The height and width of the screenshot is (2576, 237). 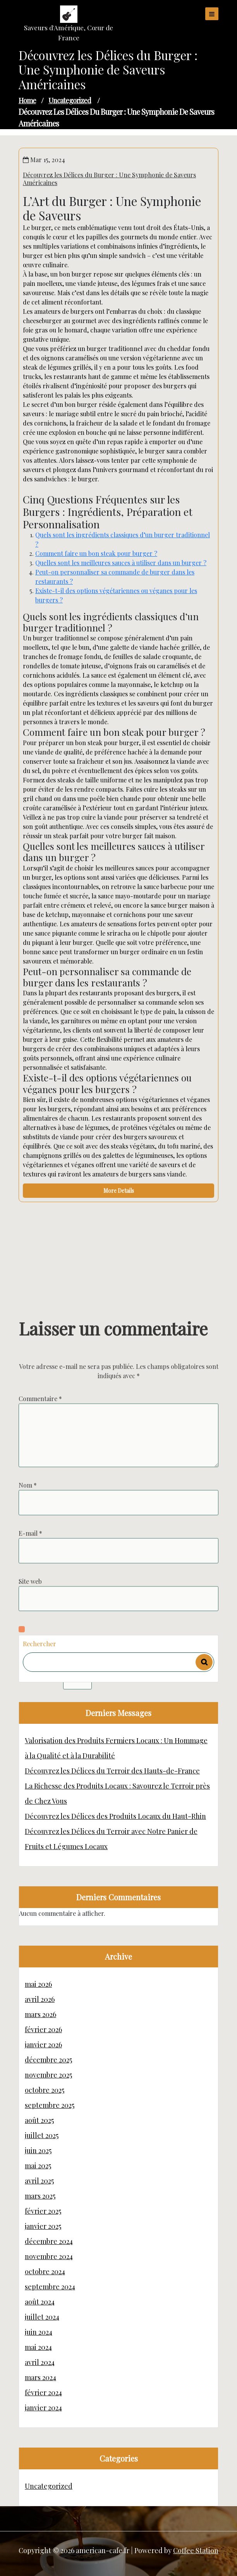 I want to click on juillet 2025, so click(x=41, y=2135).